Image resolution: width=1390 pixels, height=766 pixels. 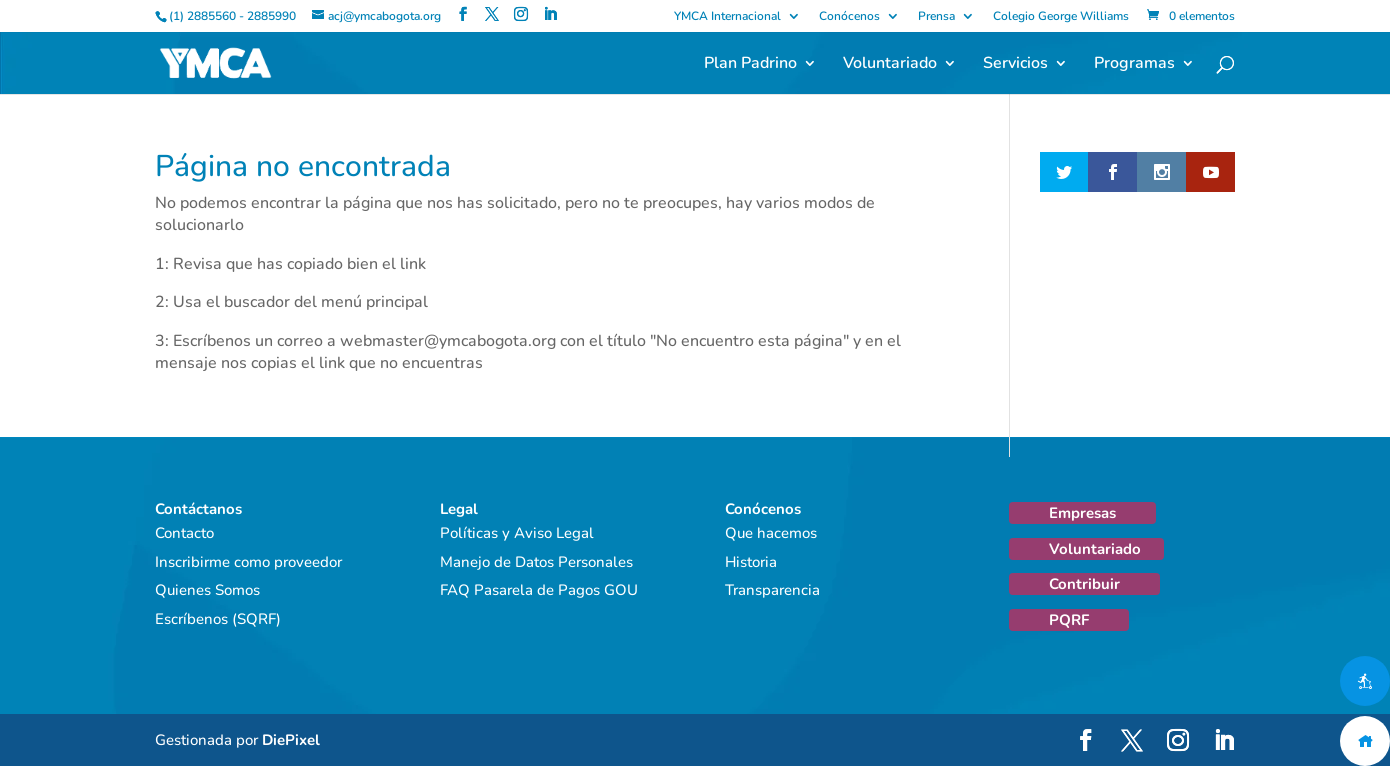 I want to click on Historia, so click(x=751, y=562).